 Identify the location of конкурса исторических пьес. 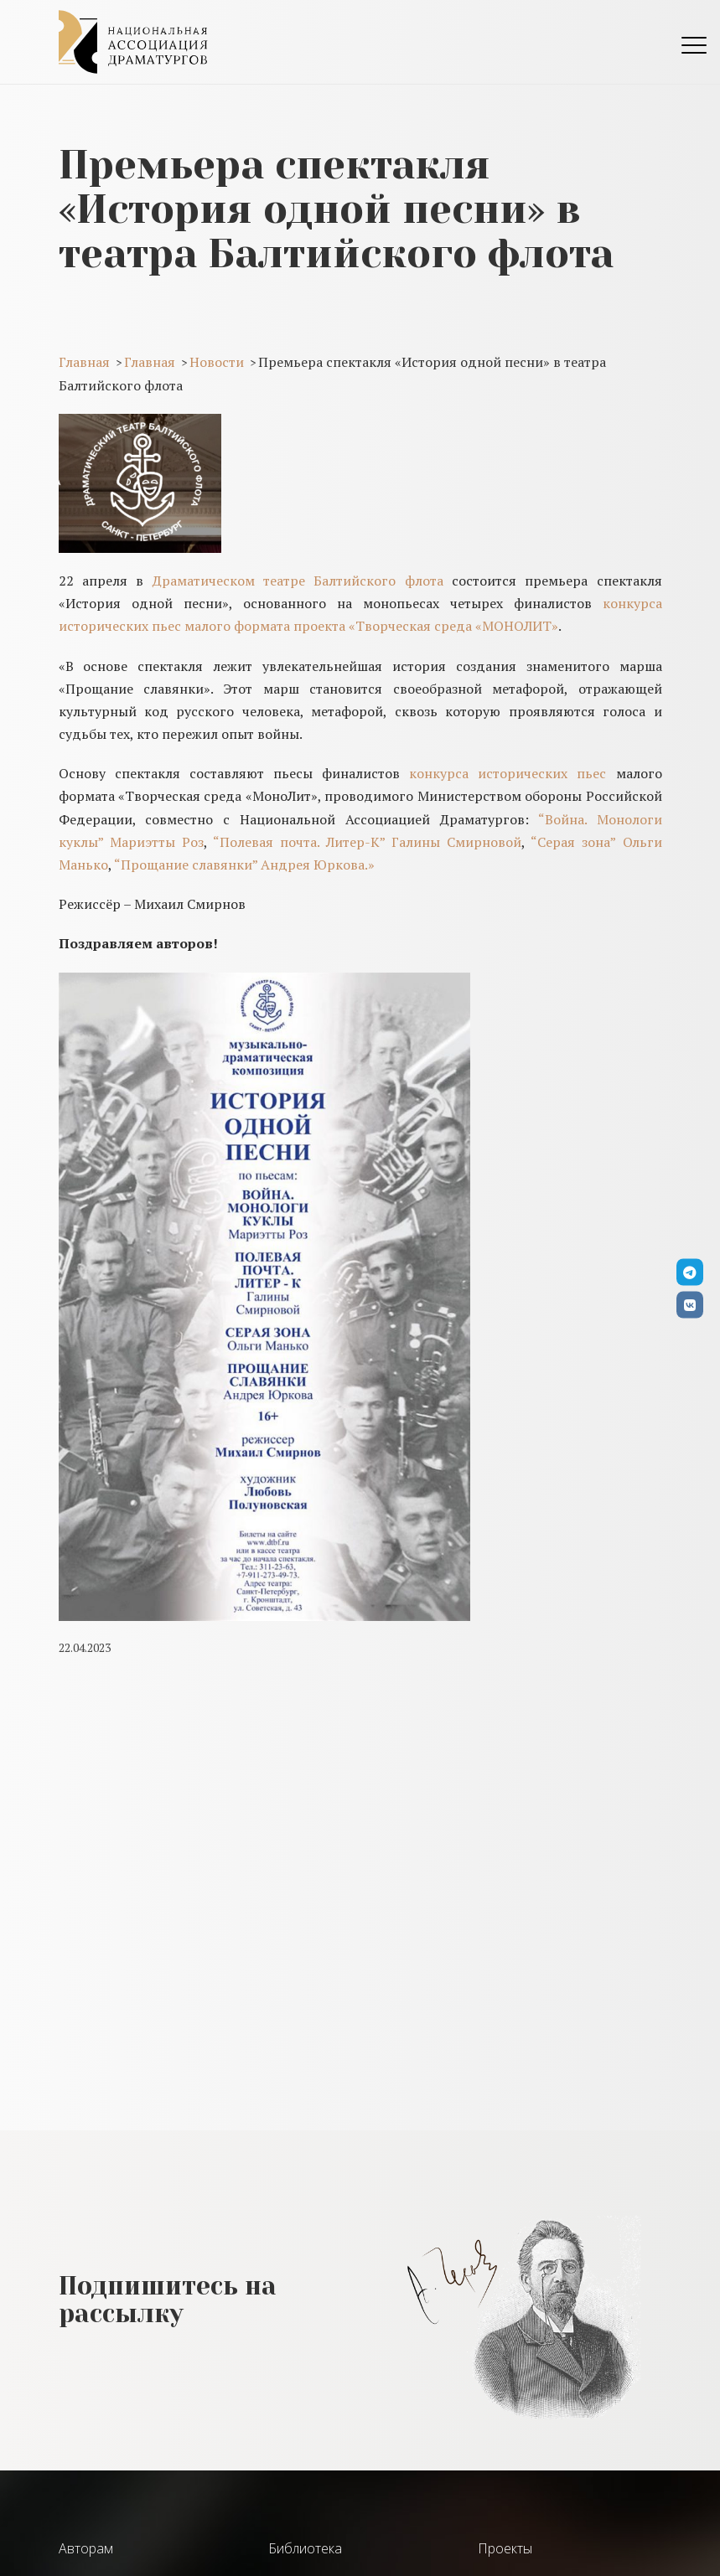
(507, 773).